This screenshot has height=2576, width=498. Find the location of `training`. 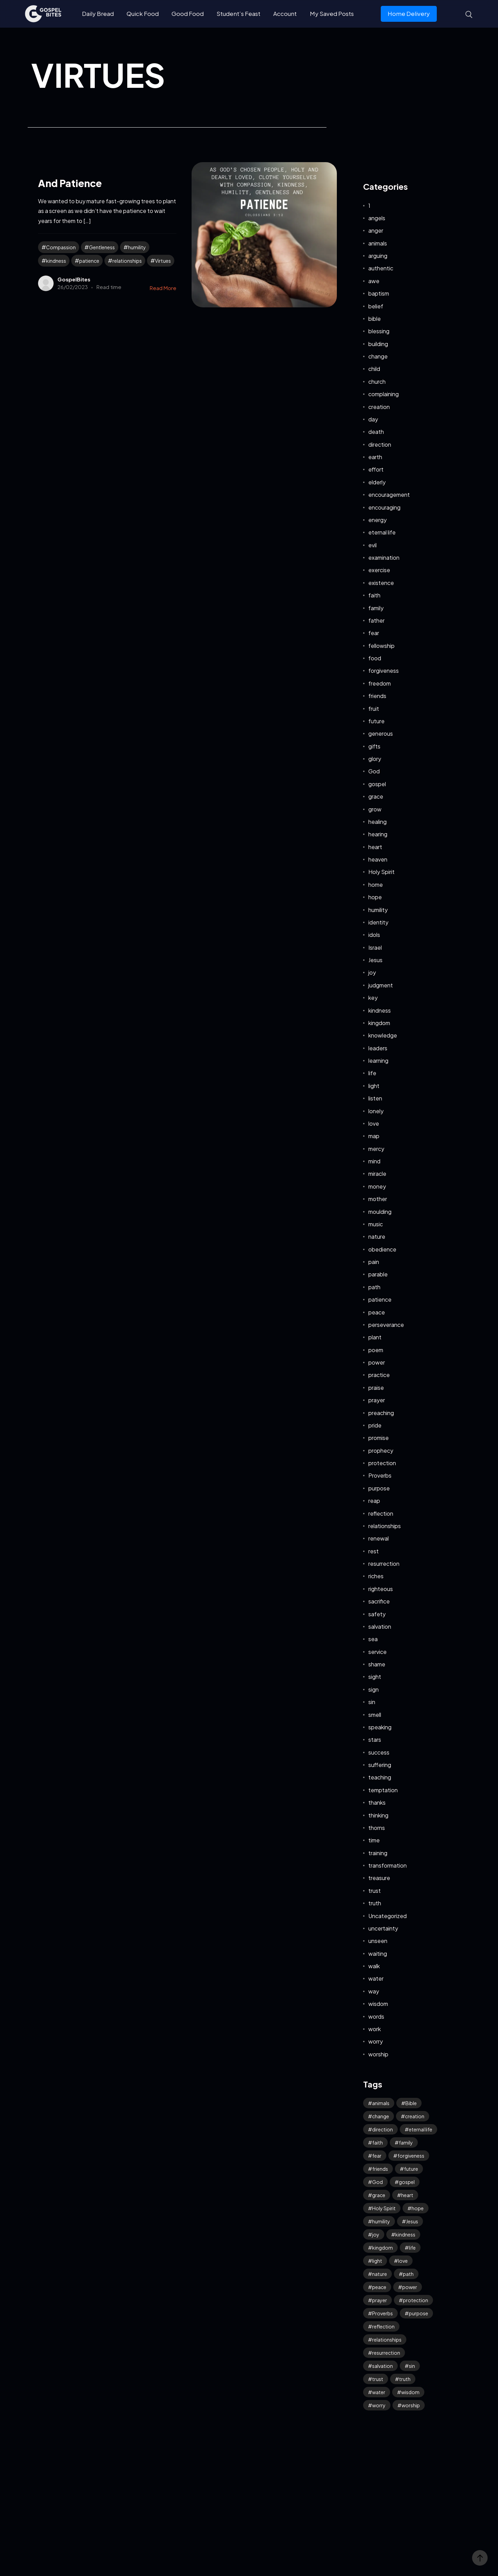

training is located at coordinates (377, 1853).